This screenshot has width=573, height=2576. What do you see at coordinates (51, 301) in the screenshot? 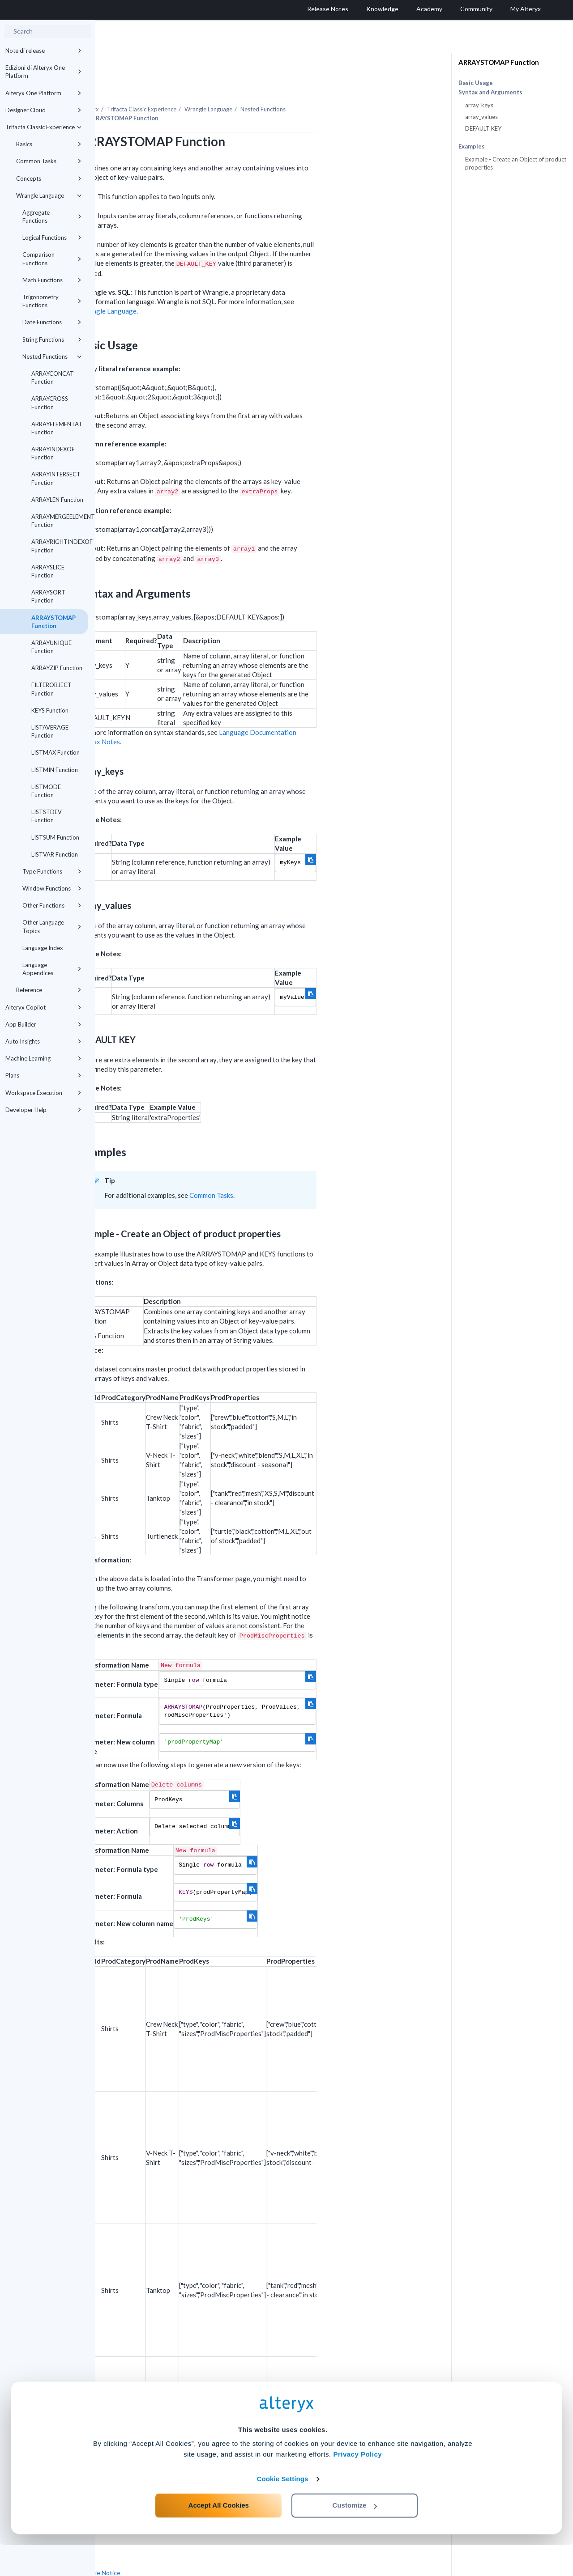
I see `Trigonometry Functions` at bounding box center [51, 301].